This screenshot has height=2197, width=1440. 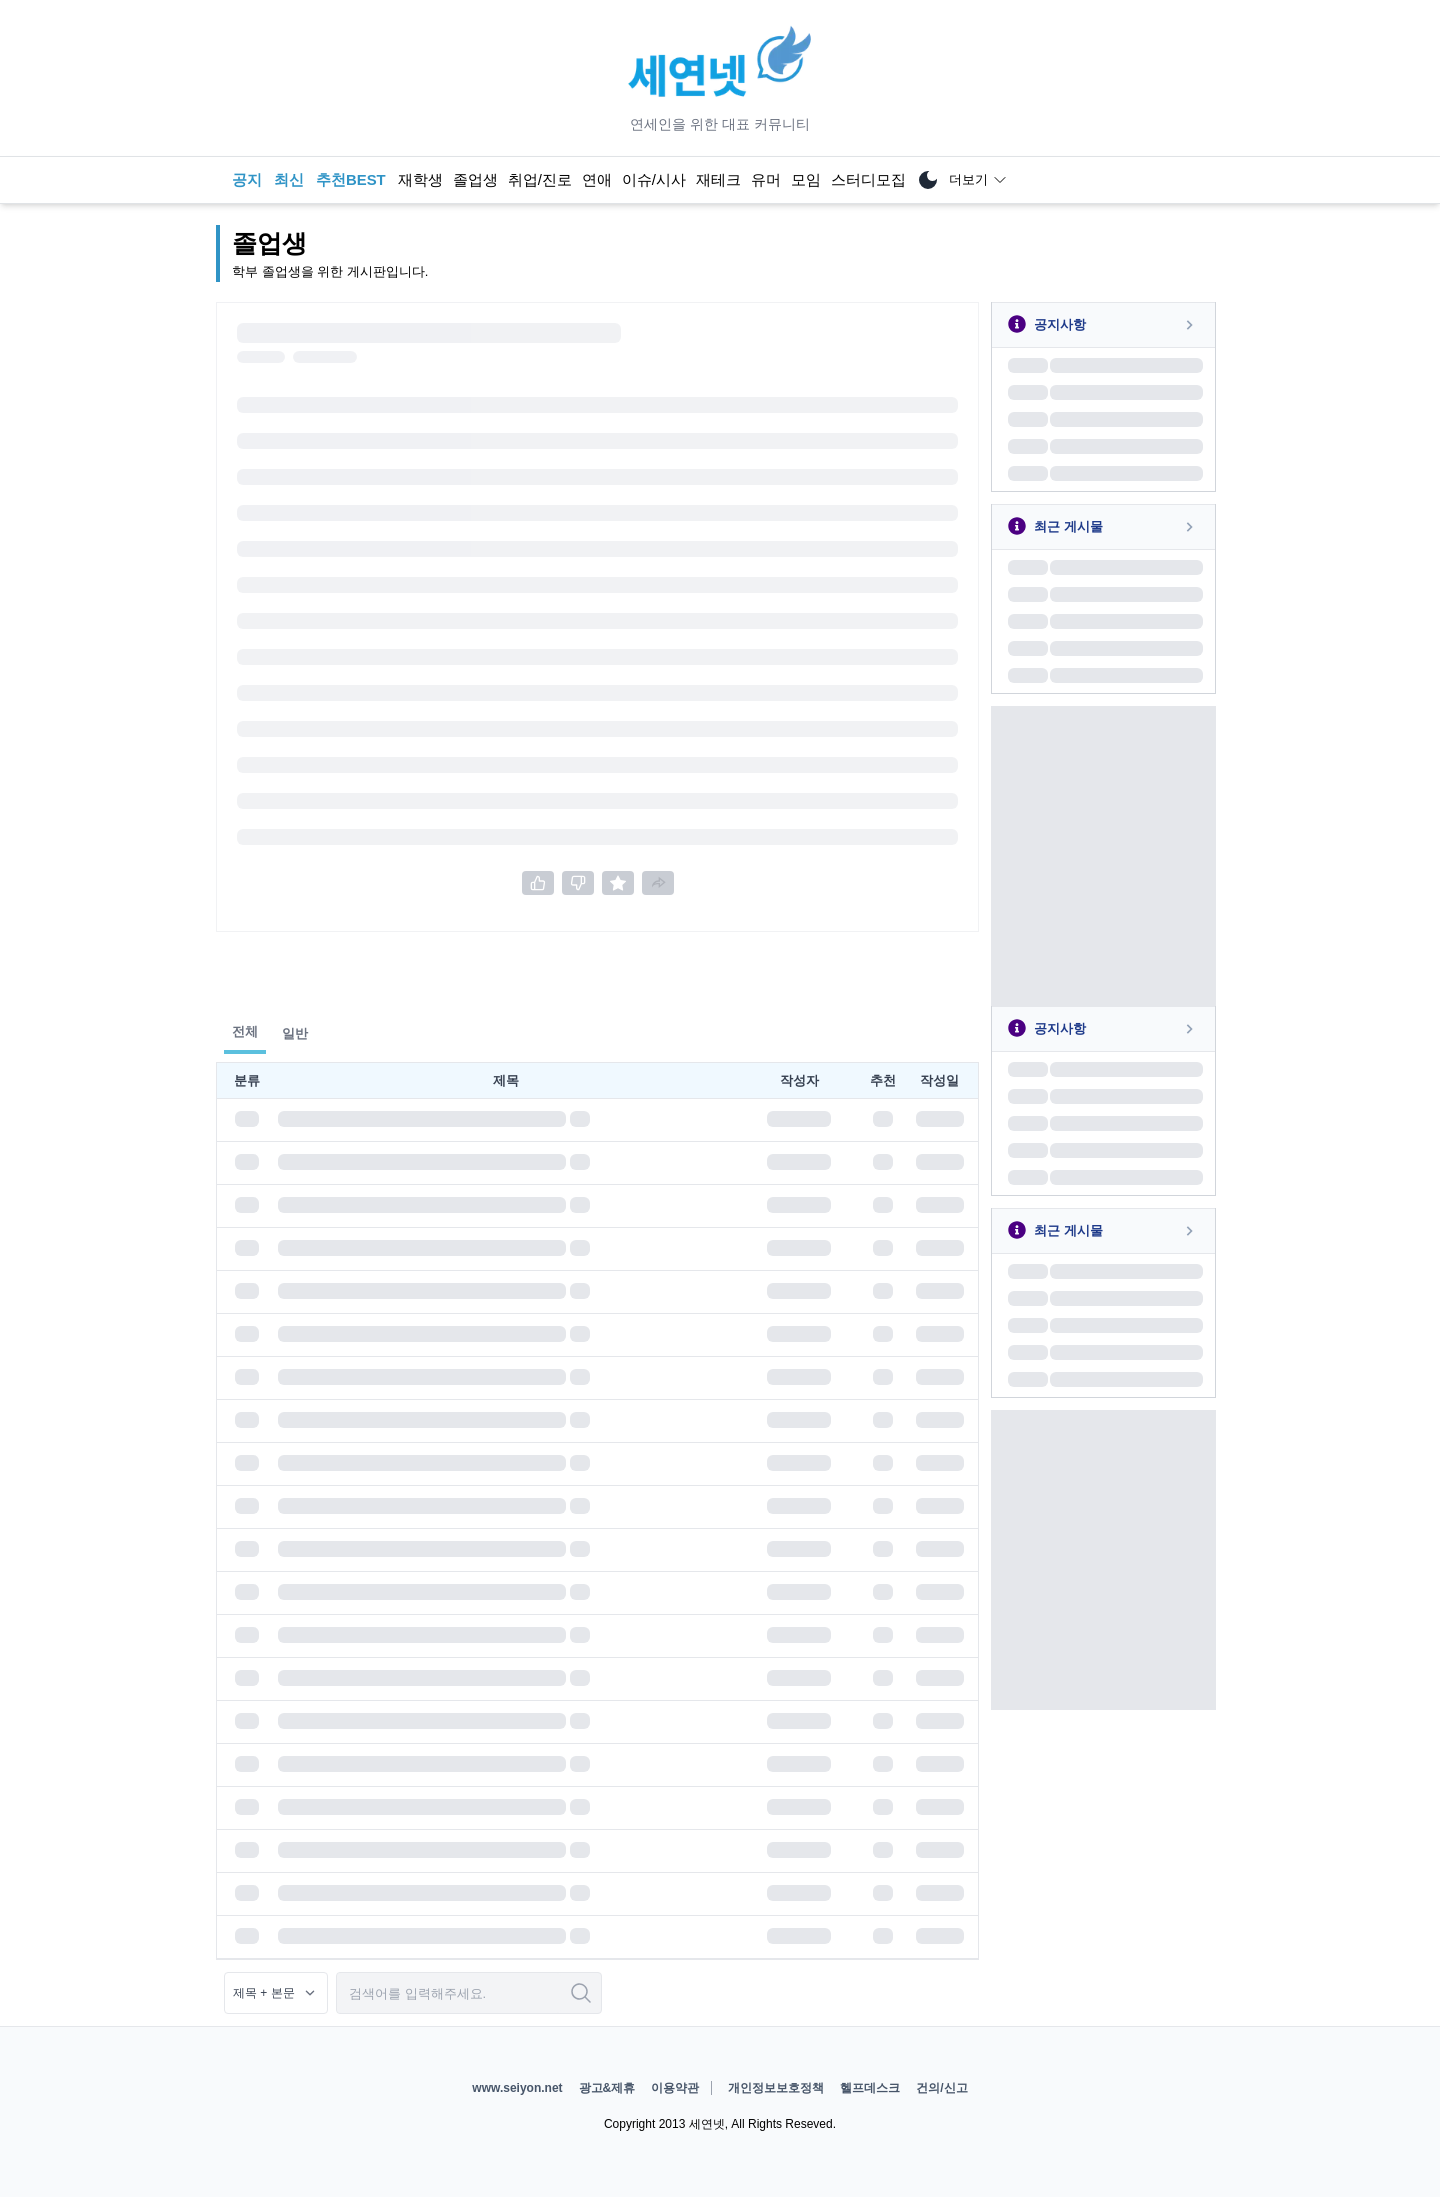 I want to click on 유머, so click(x=766, y=180).